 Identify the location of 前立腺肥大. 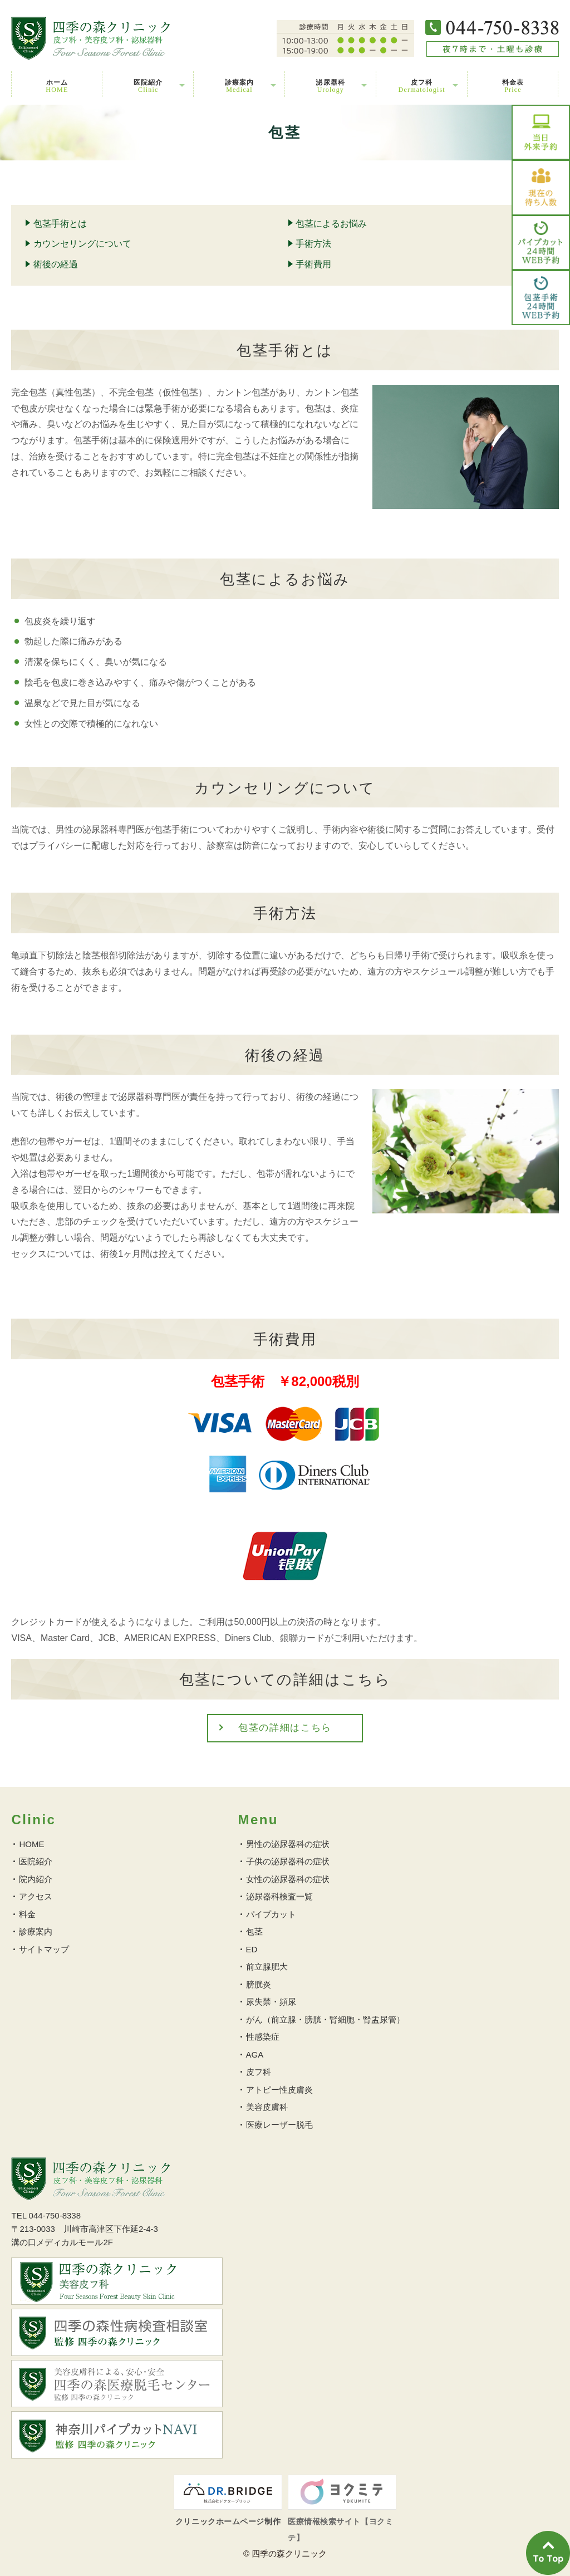
(267, 1966).